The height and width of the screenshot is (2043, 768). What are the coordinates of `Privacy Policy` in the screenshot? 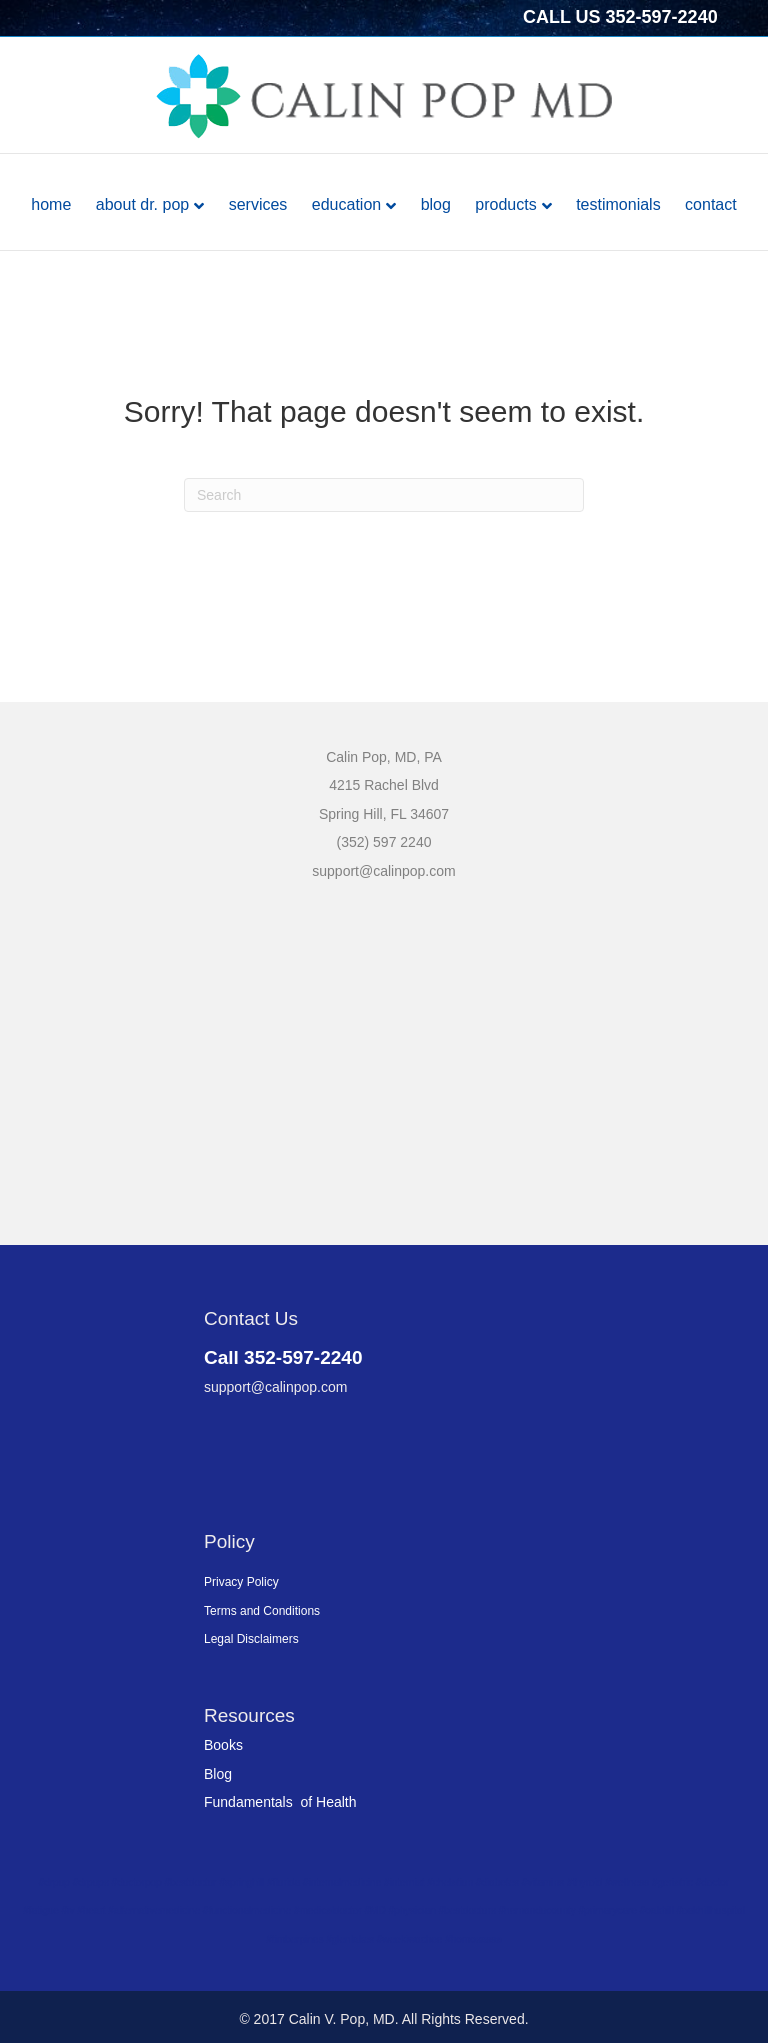 It's located at (241, 1582).